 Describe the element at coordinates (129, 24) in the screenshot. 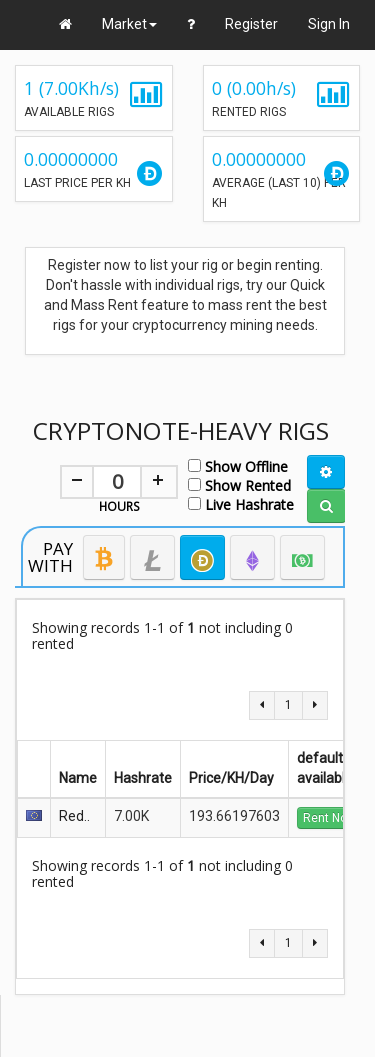

I see `Market` at that location.